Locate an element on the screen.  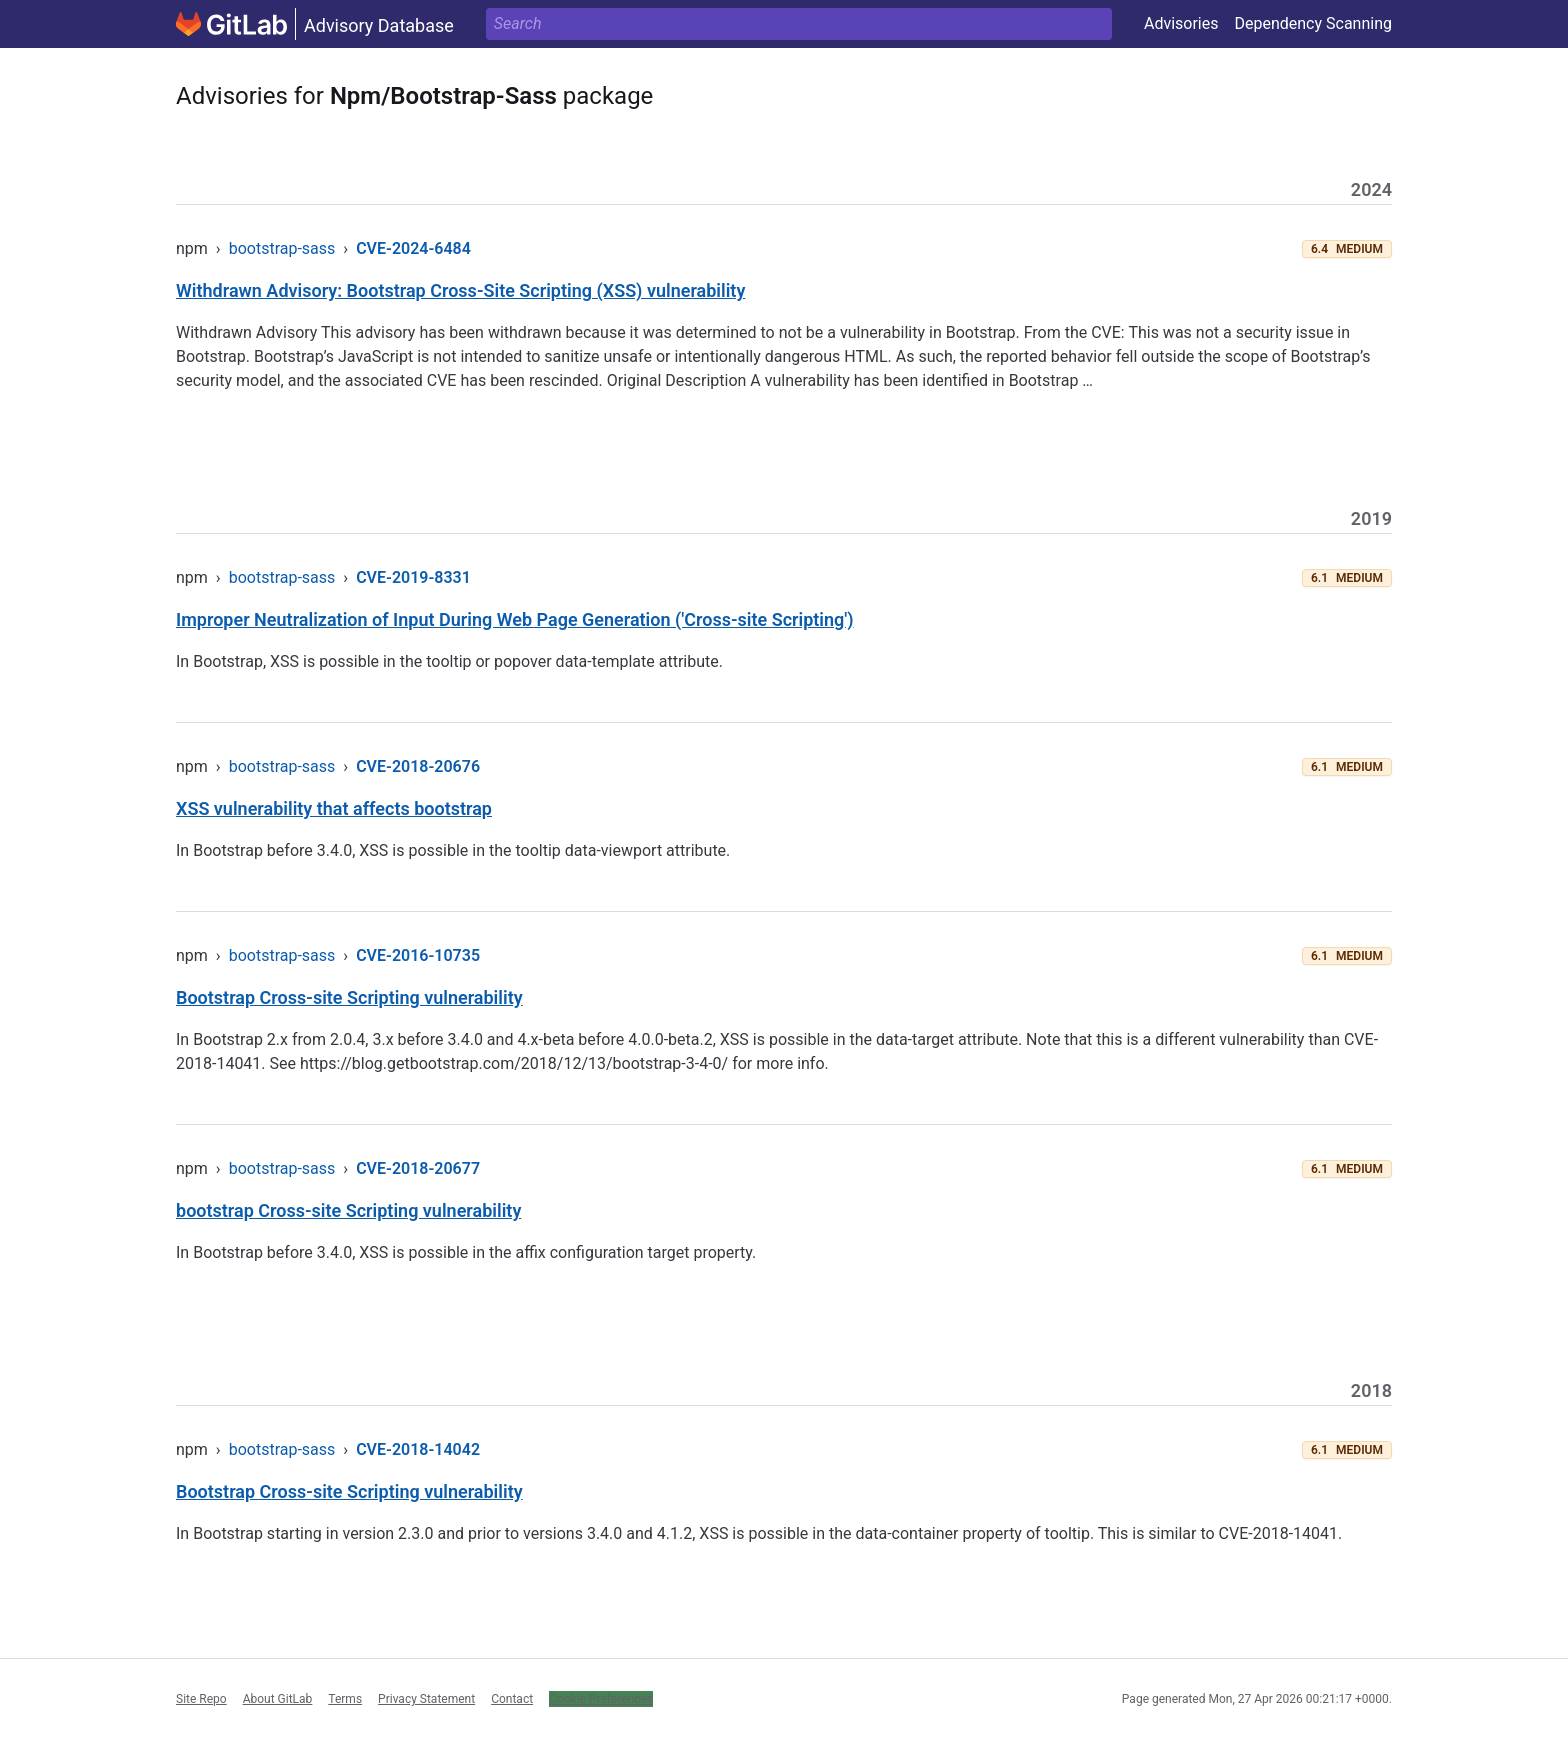
Dependency Scanning is located at coordinates (1313, 23).